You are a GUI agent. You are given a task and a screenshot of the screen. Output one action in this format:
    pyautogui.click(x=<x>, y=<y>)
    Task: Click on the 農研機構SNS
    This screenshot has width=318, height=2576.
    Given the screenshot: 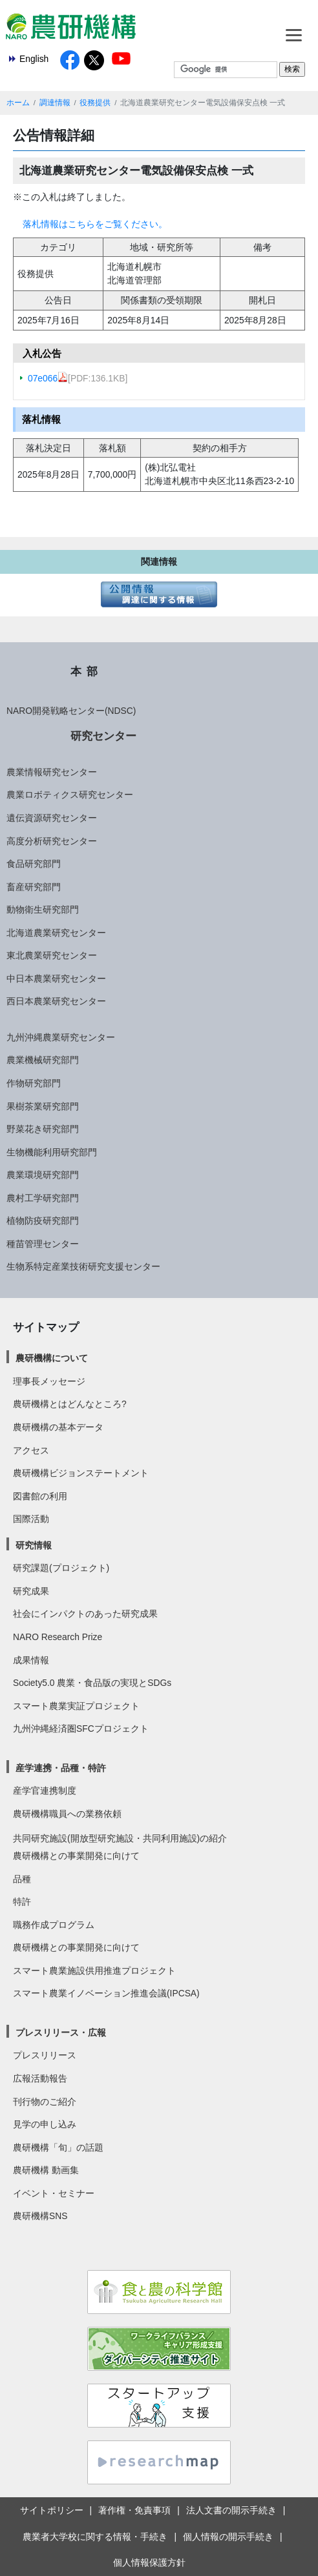 What is the action you would take?
    pyautogui.click(x=40, y=2216)
    